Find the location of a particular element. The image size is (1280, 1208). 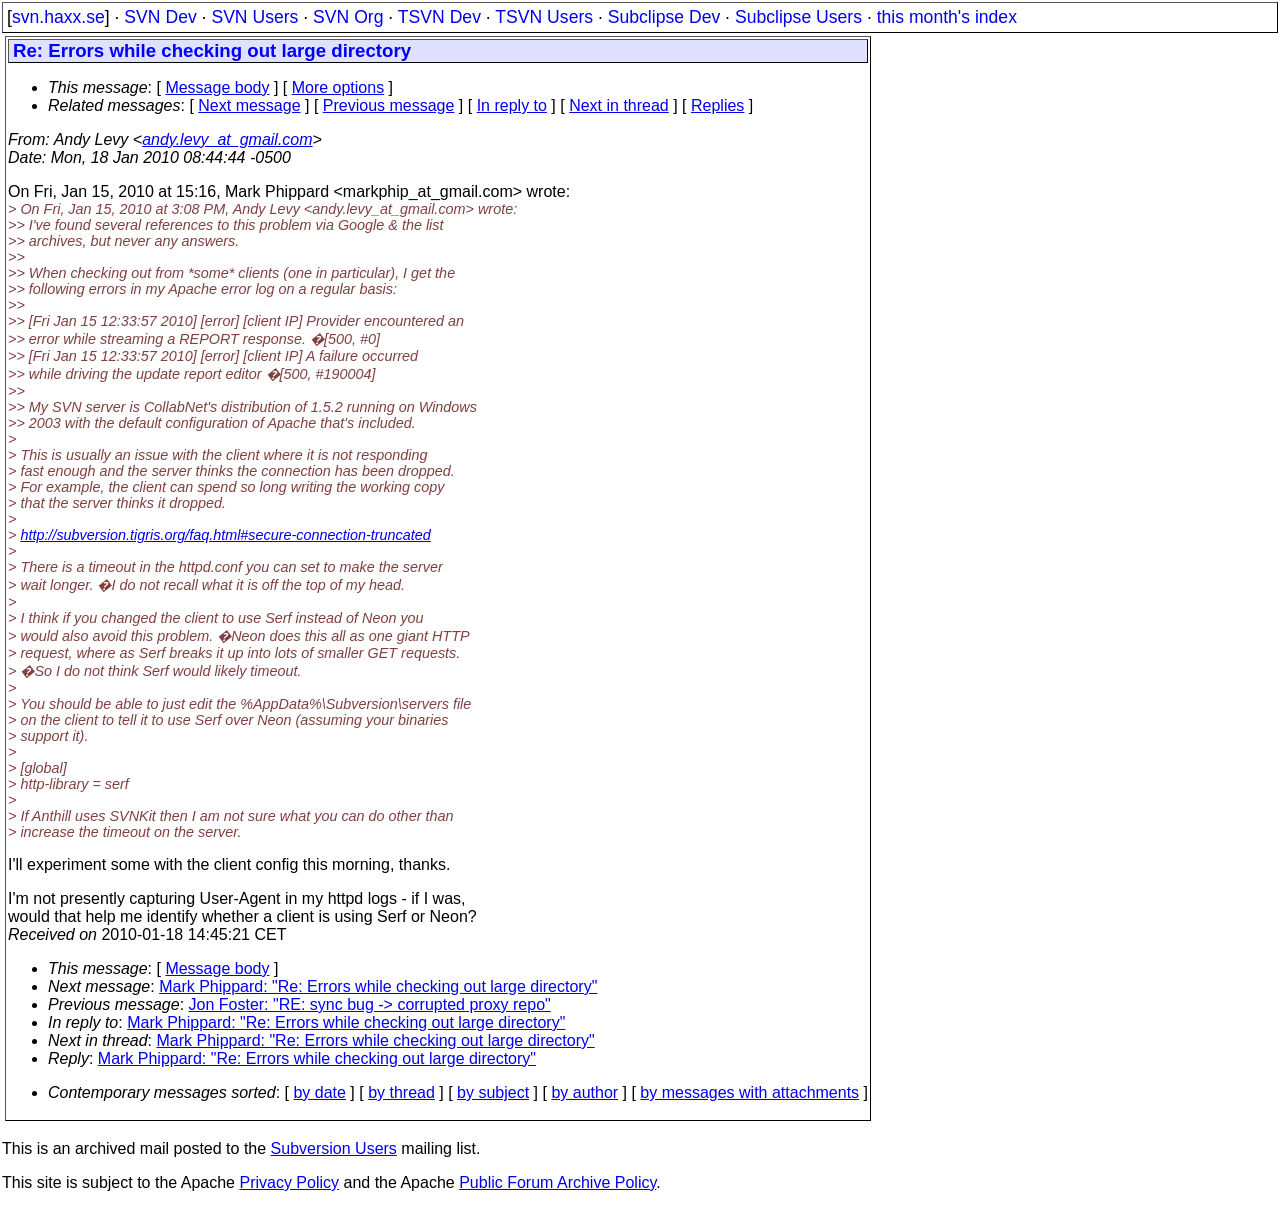

Previous message is located at coordinates (389, 105).